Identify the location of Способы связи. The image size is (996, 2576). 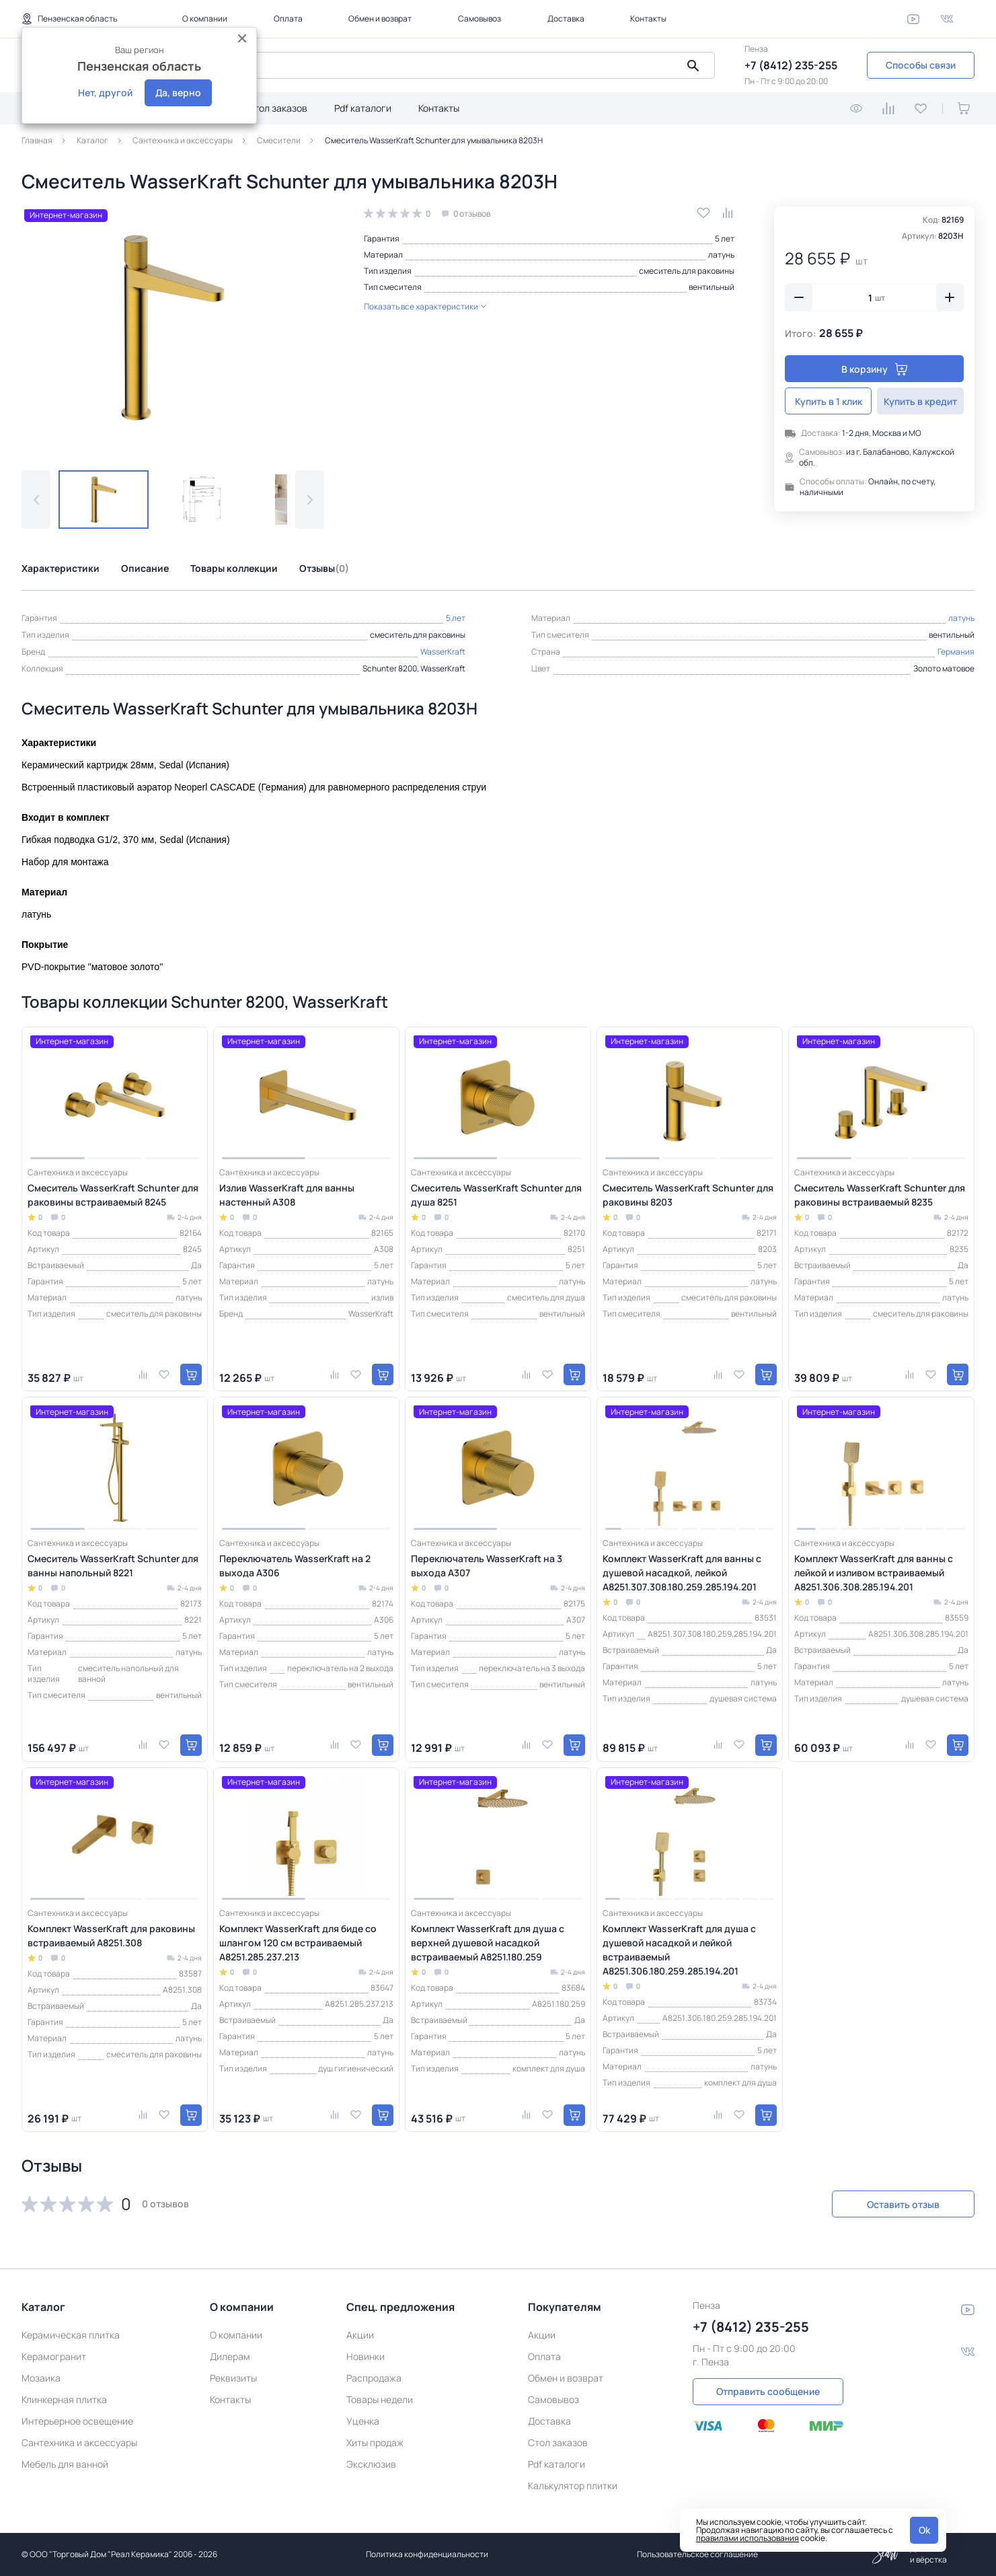
(921, 65).